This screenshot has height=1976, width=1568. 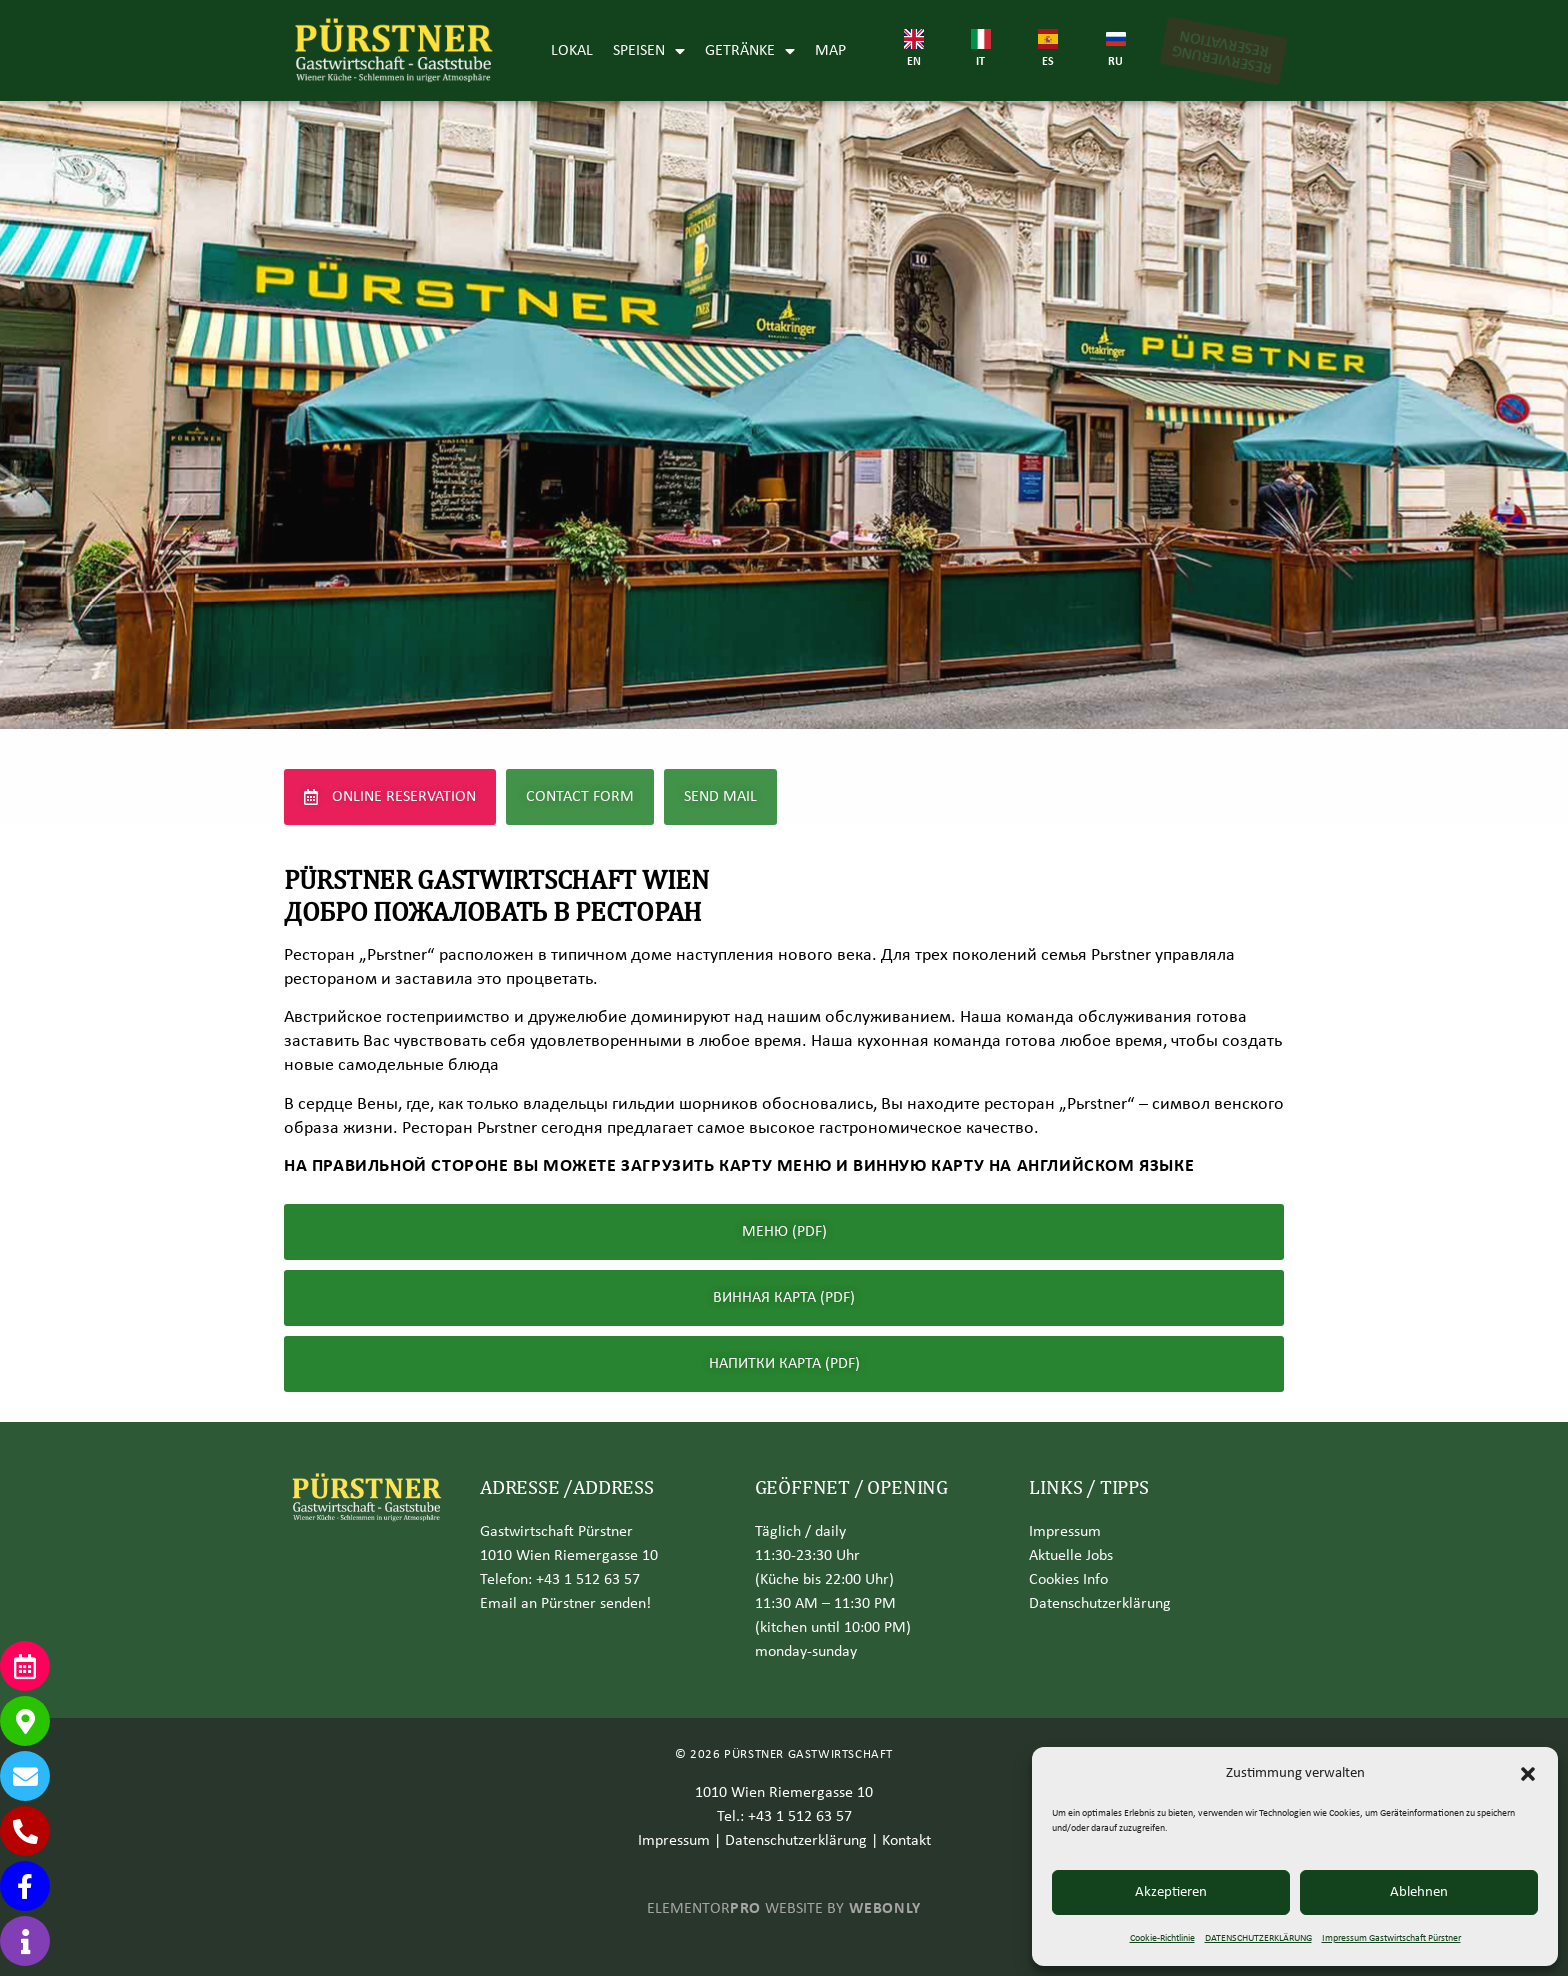 I want to click on GETRÄNKE, so click(x=750, y=51).